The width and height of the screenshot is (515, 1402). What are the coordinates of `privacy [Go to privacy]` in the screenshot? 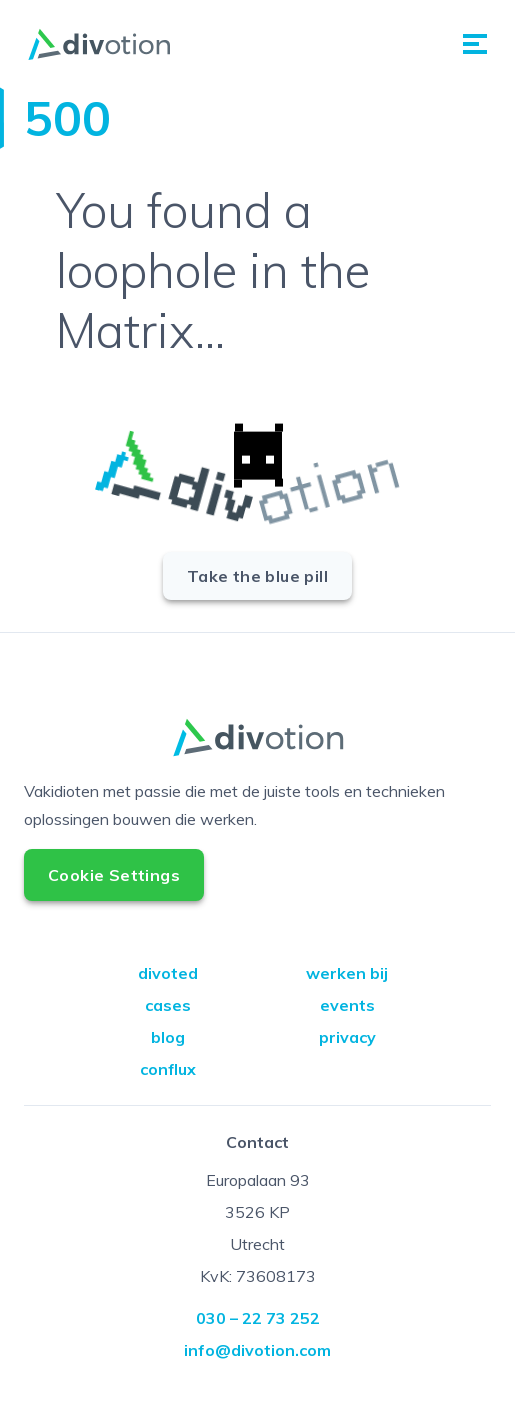 It's located at (347, 1037).